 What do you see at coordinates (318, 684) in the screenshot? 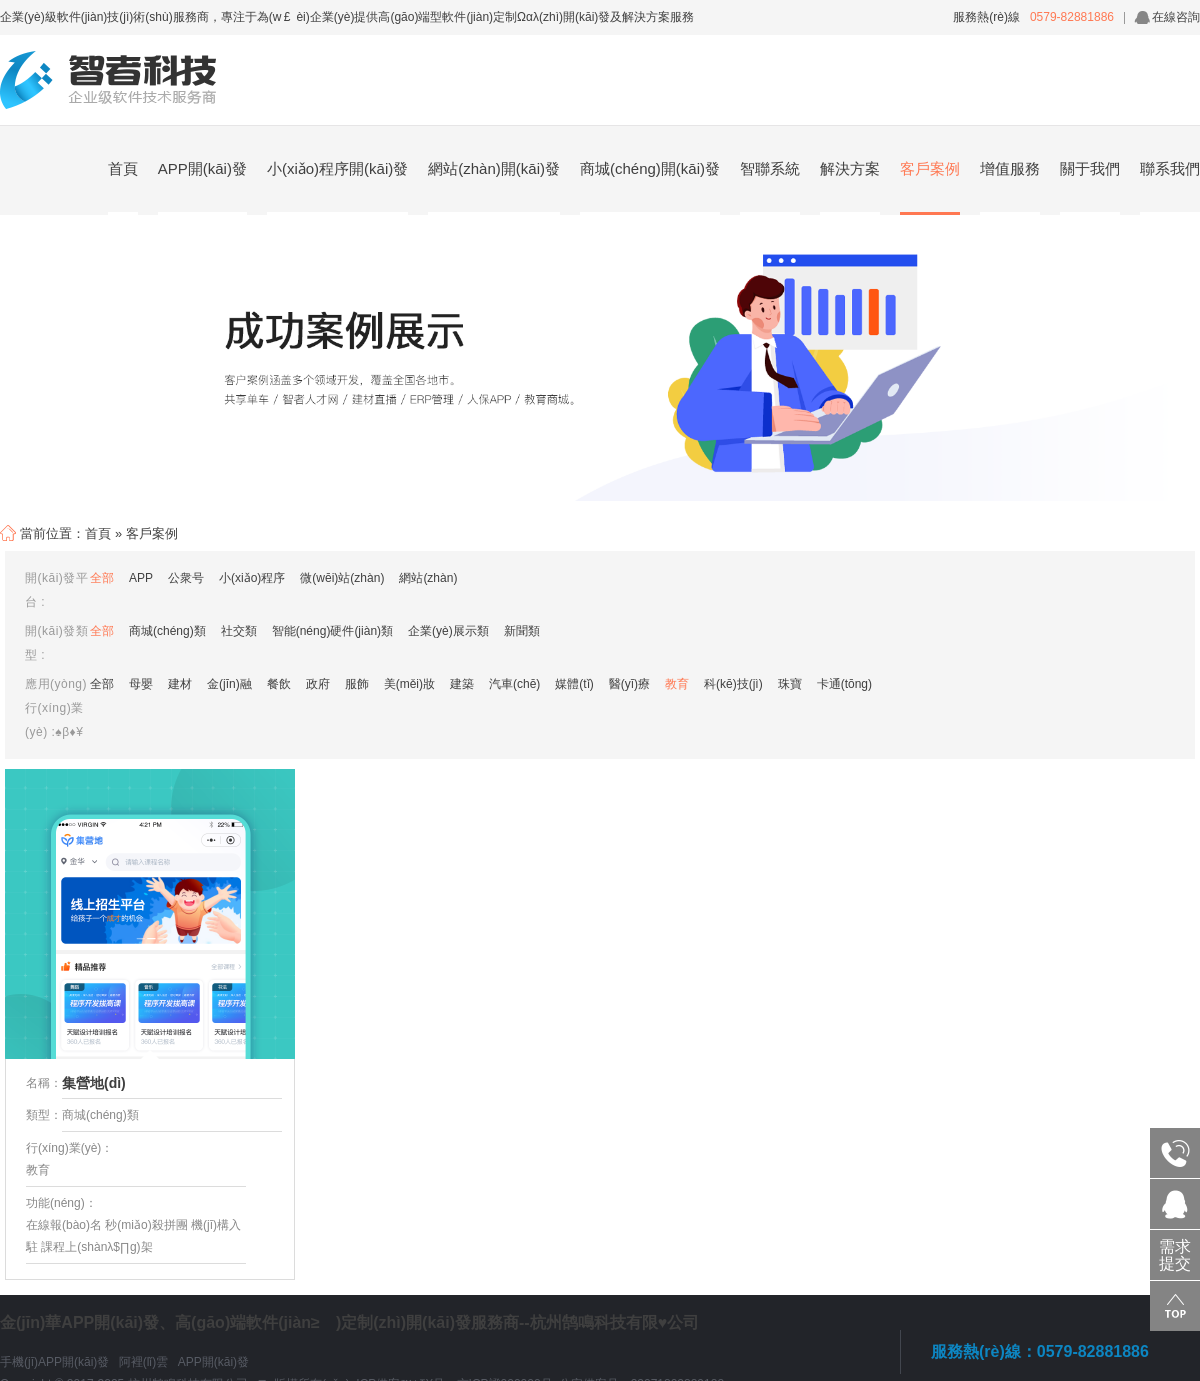
I see `政府` at bounding box center [318, 684].